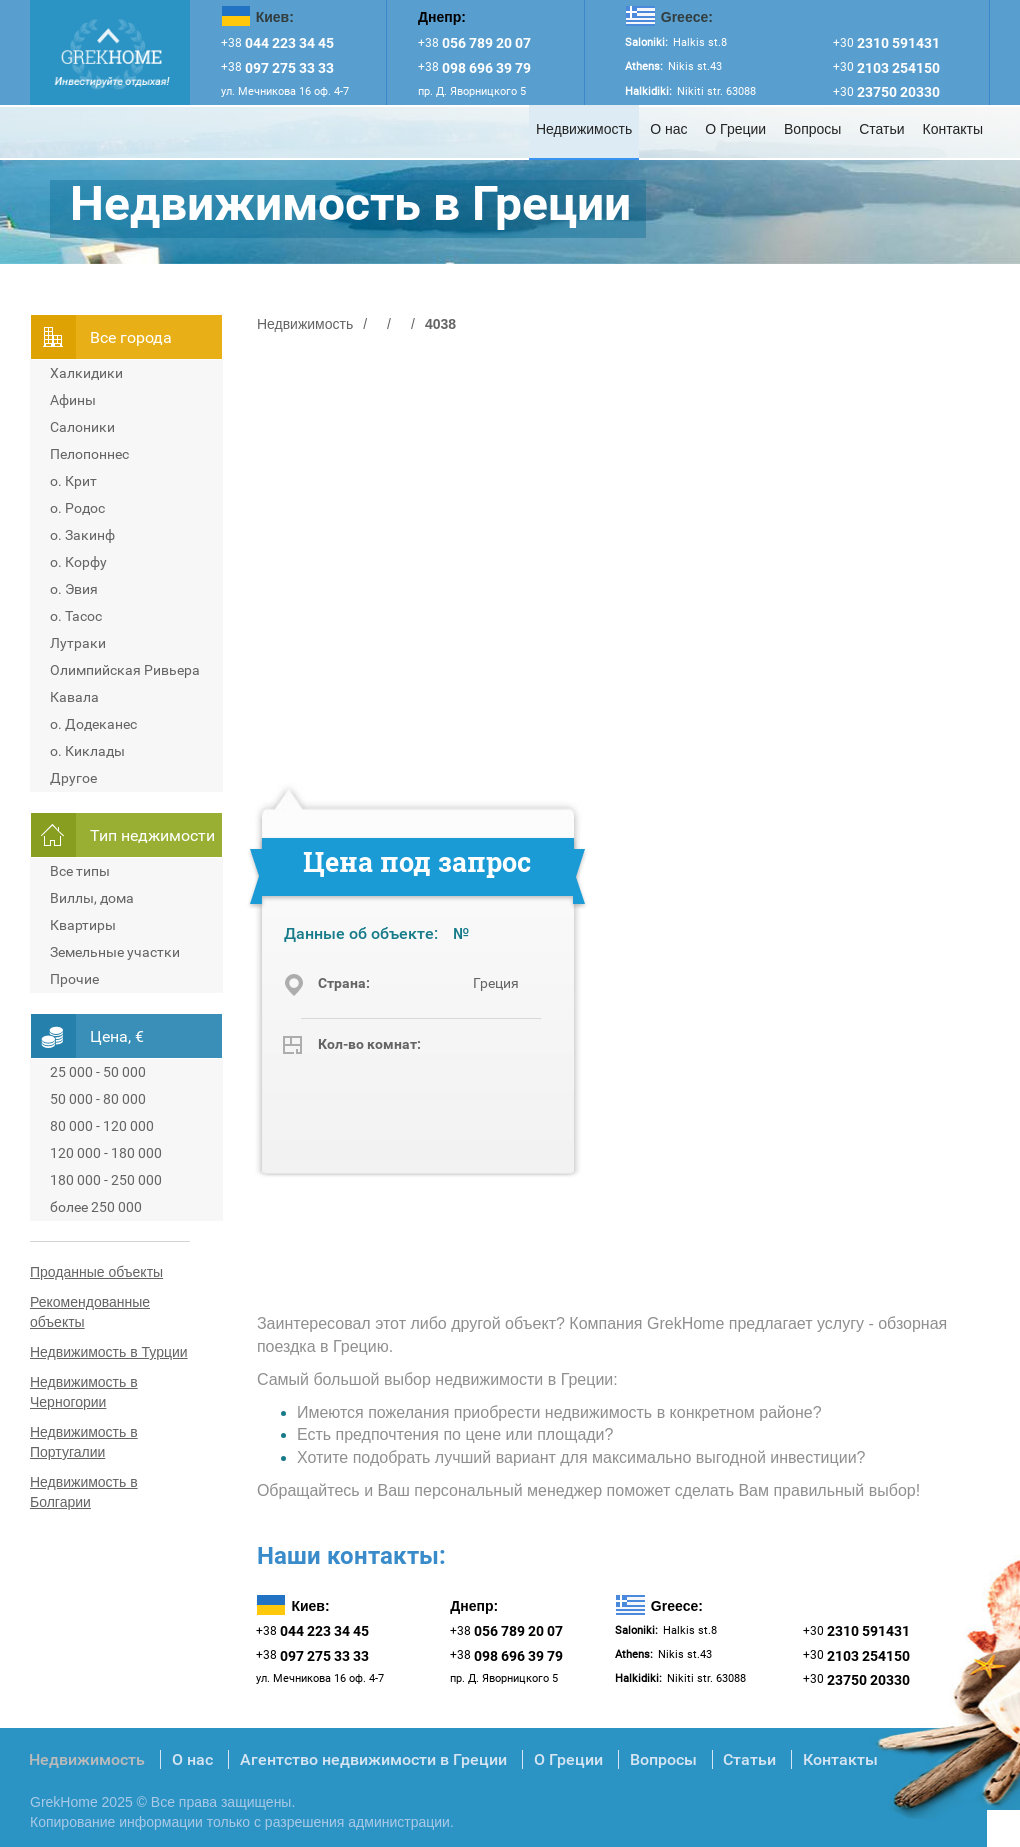  I want to click on Афины, so click(73, 400).